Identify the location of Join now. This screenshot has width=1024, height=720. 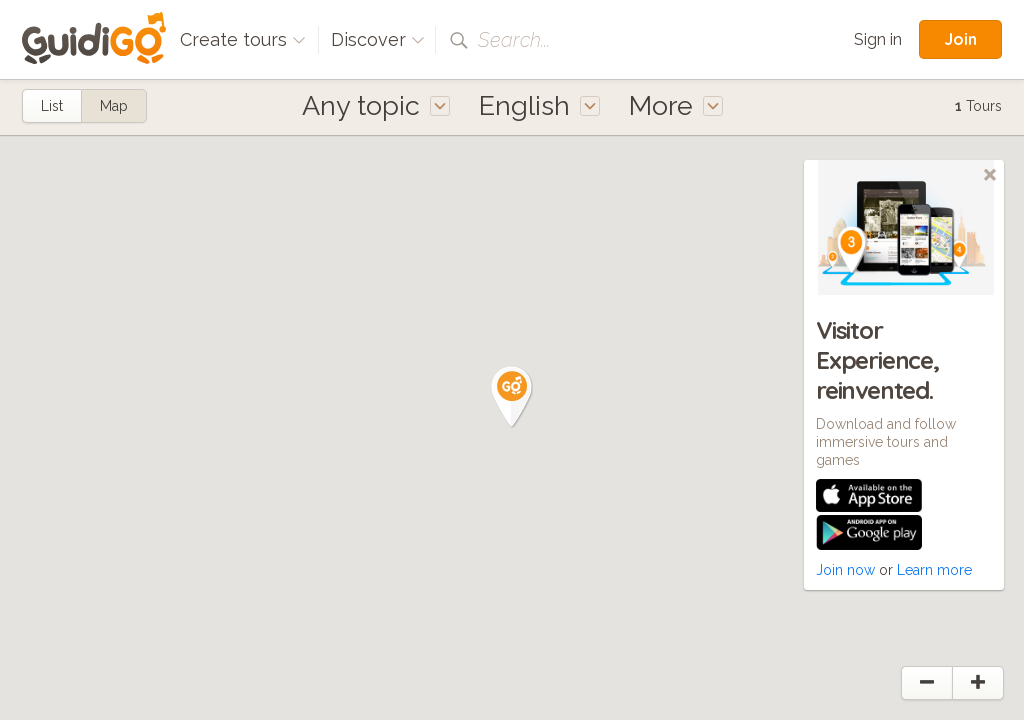
(845, 570).